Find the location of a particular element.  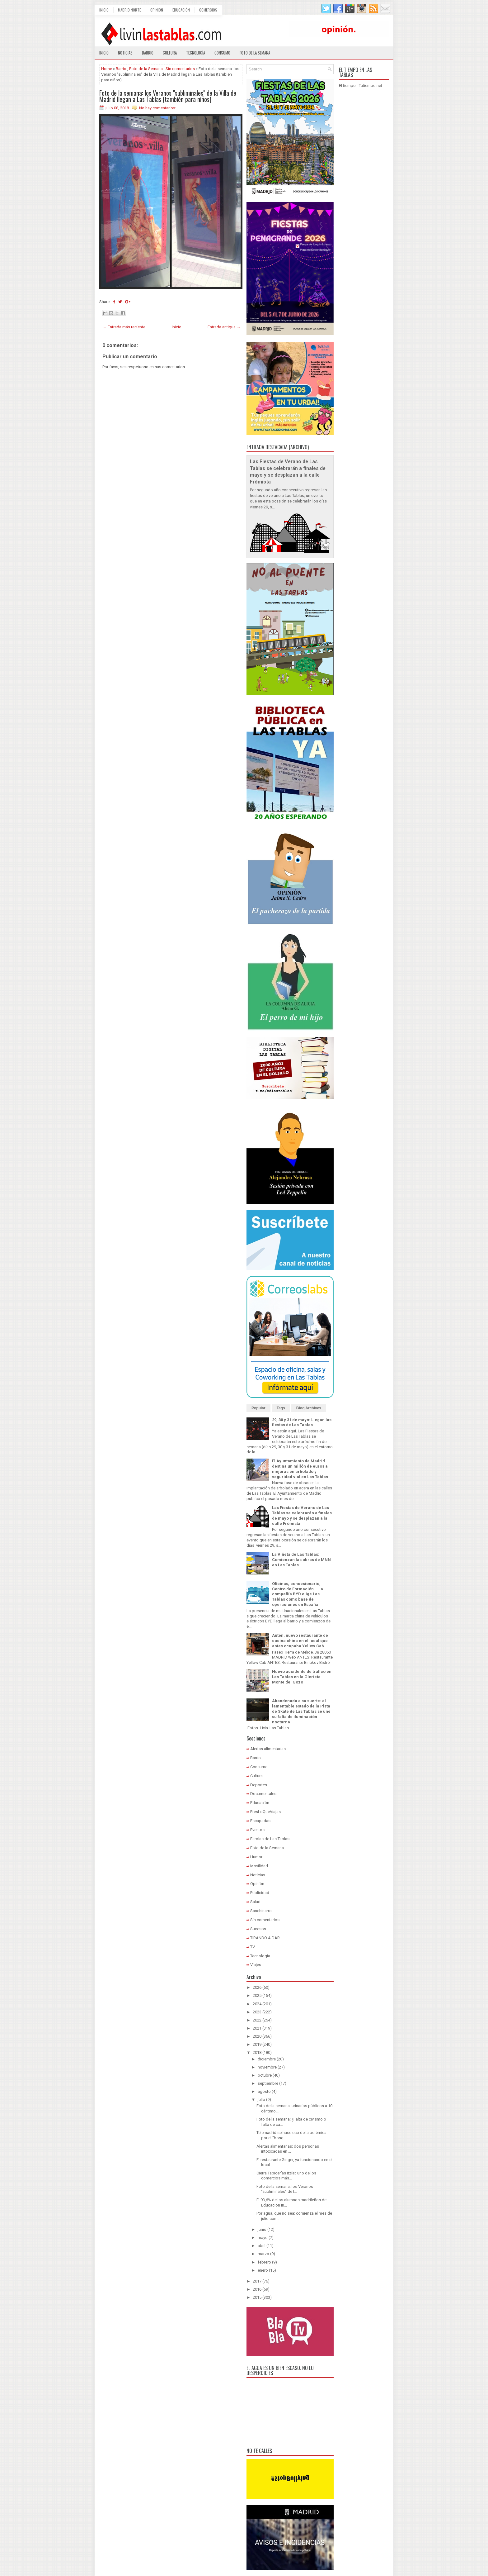

2016 is located at coordinates (257, 2289).